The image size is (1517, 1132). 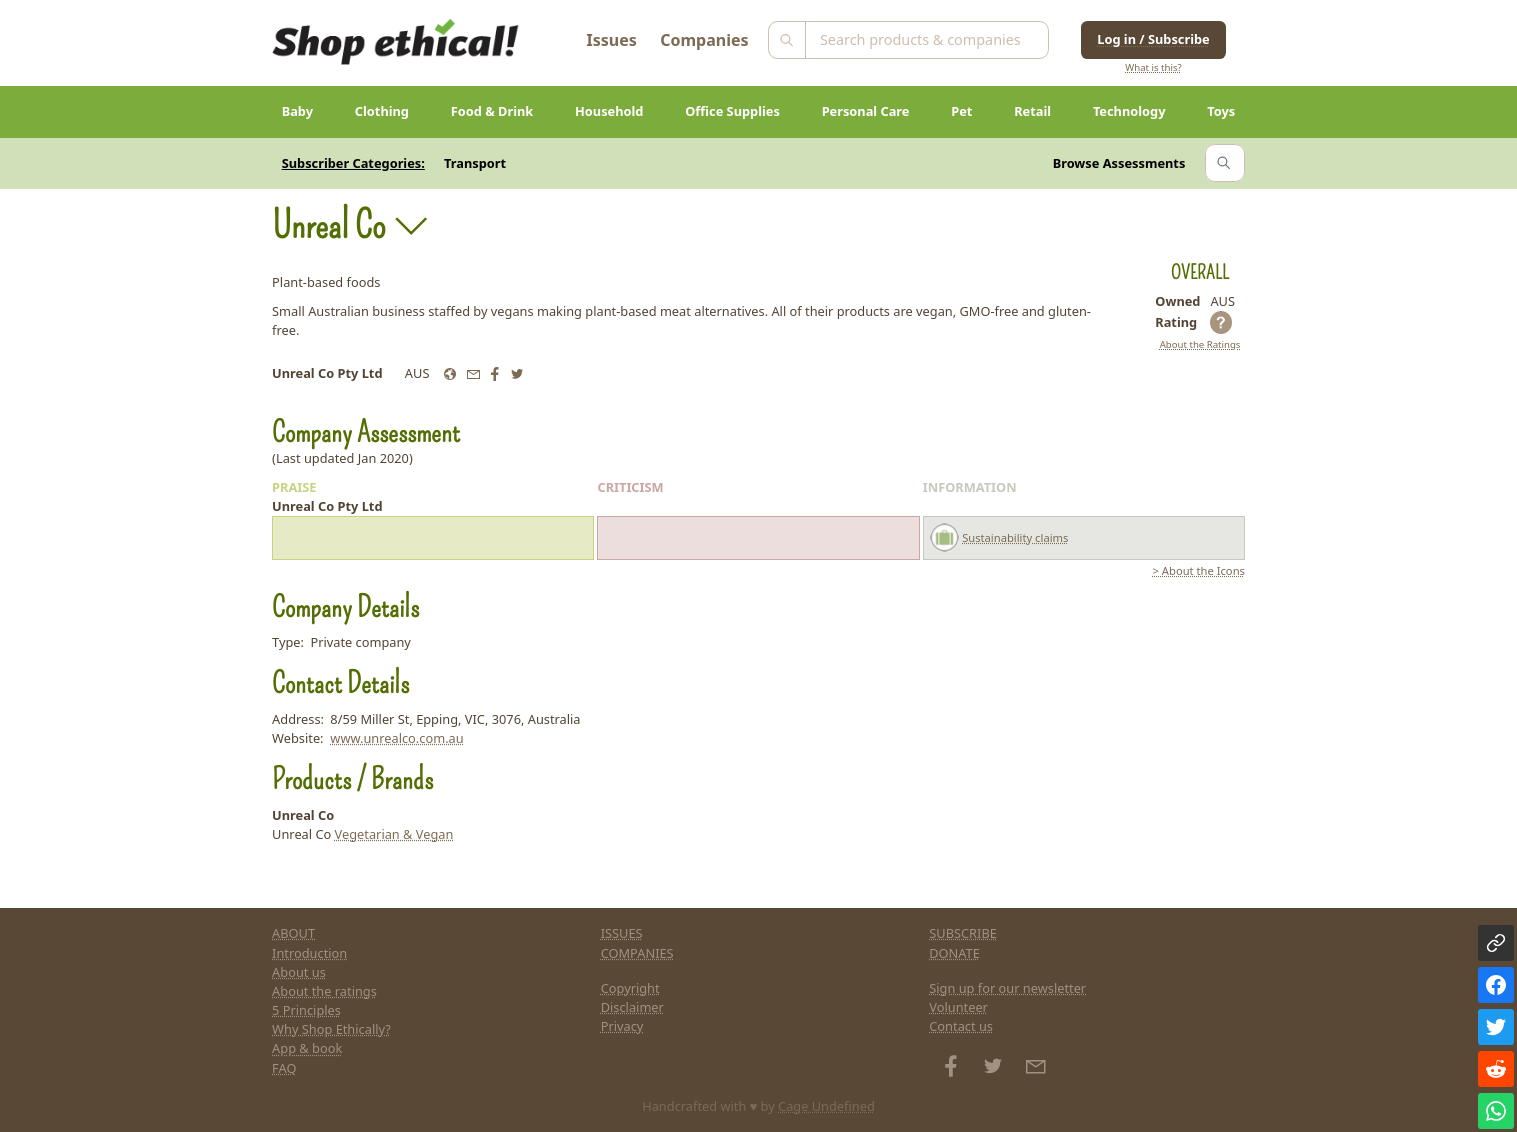 I want to click on Introduction, so click(x=309, y=953).